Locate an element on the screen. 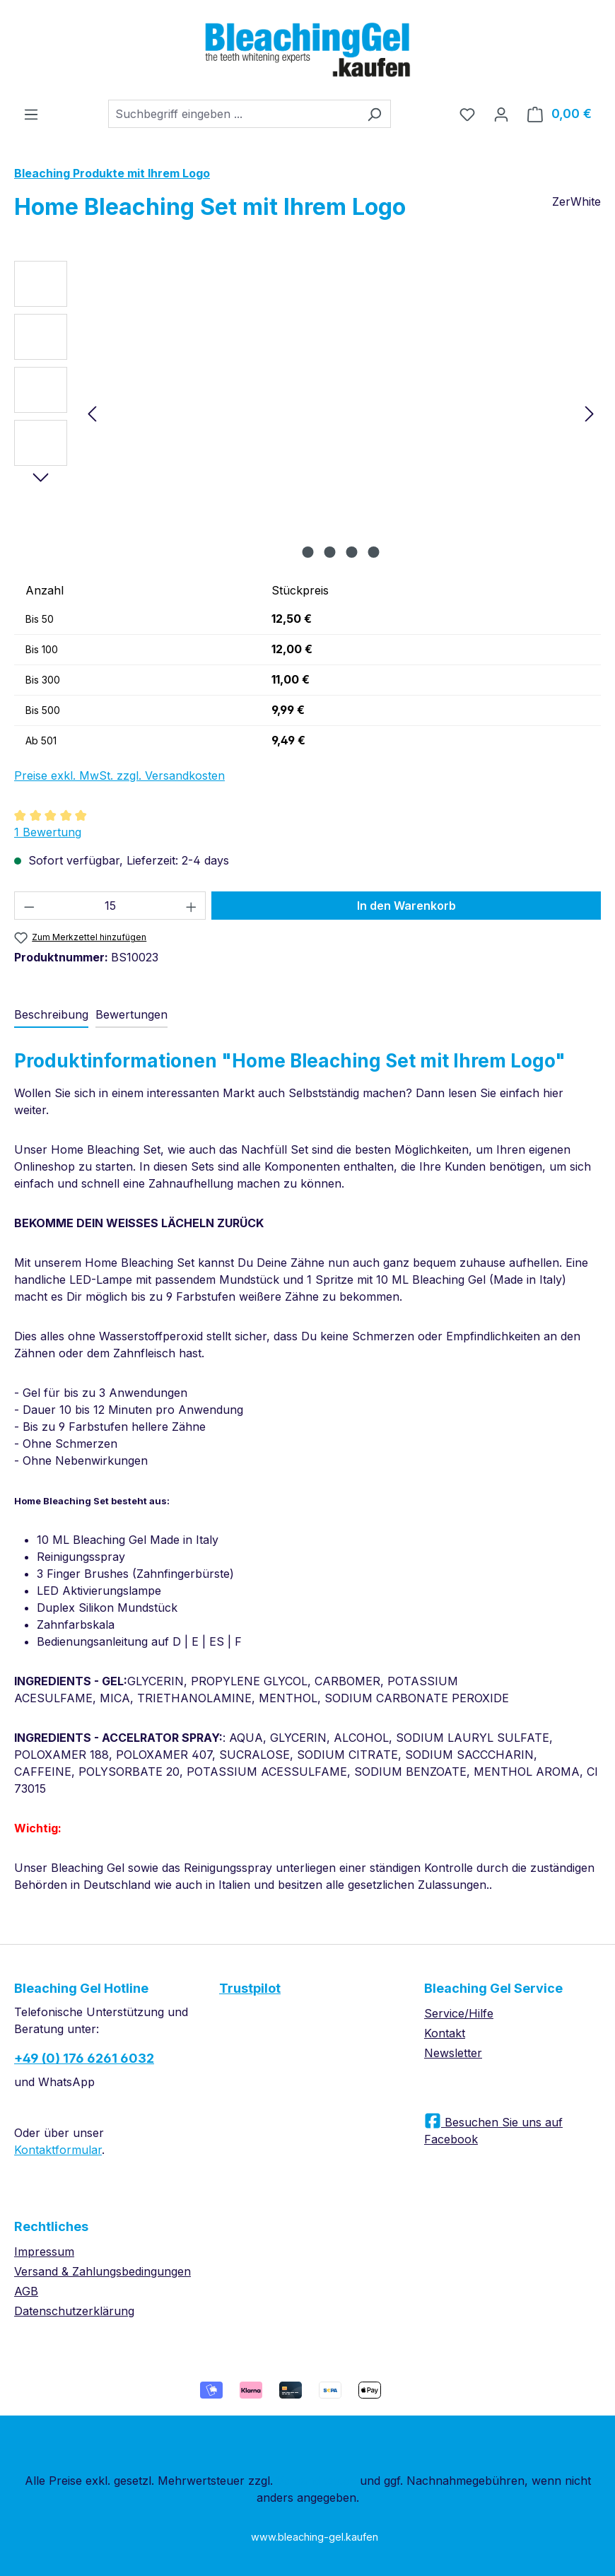 Image resolution: width=615 pixels, height=2576 pixels. [Anzahl verringern] is located at coordinates (29, 905).